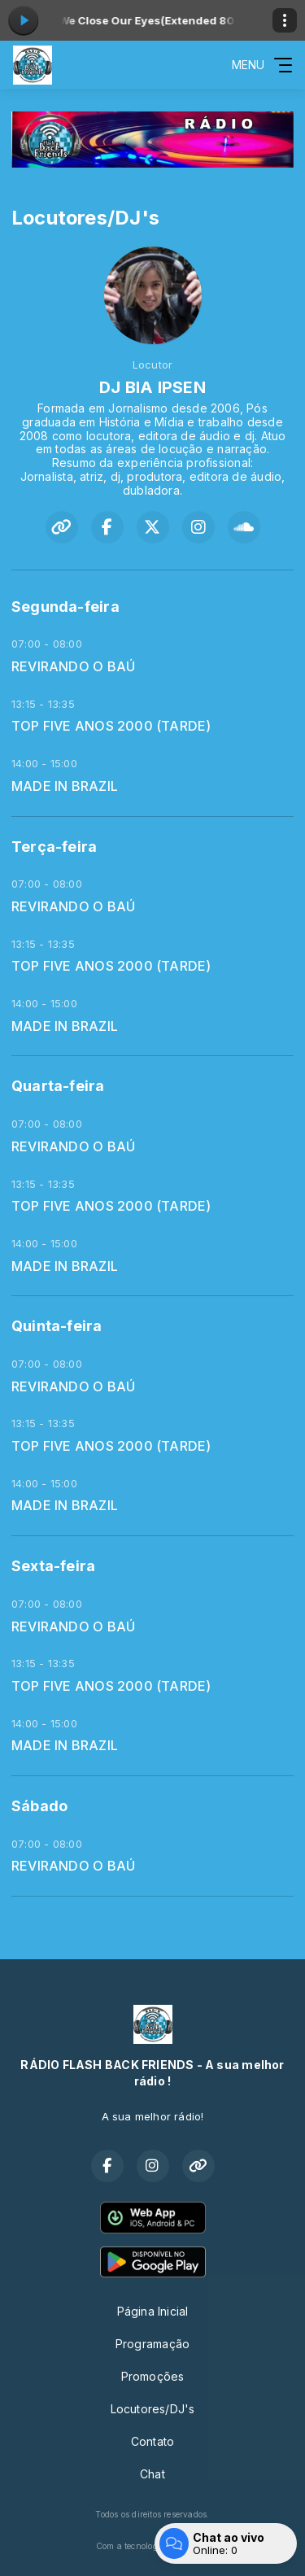 The height and width of the screenshot is (2576, 305). Describe the element at coordinates (152, 2344) in the screenshot. I see `Programação` at that location.